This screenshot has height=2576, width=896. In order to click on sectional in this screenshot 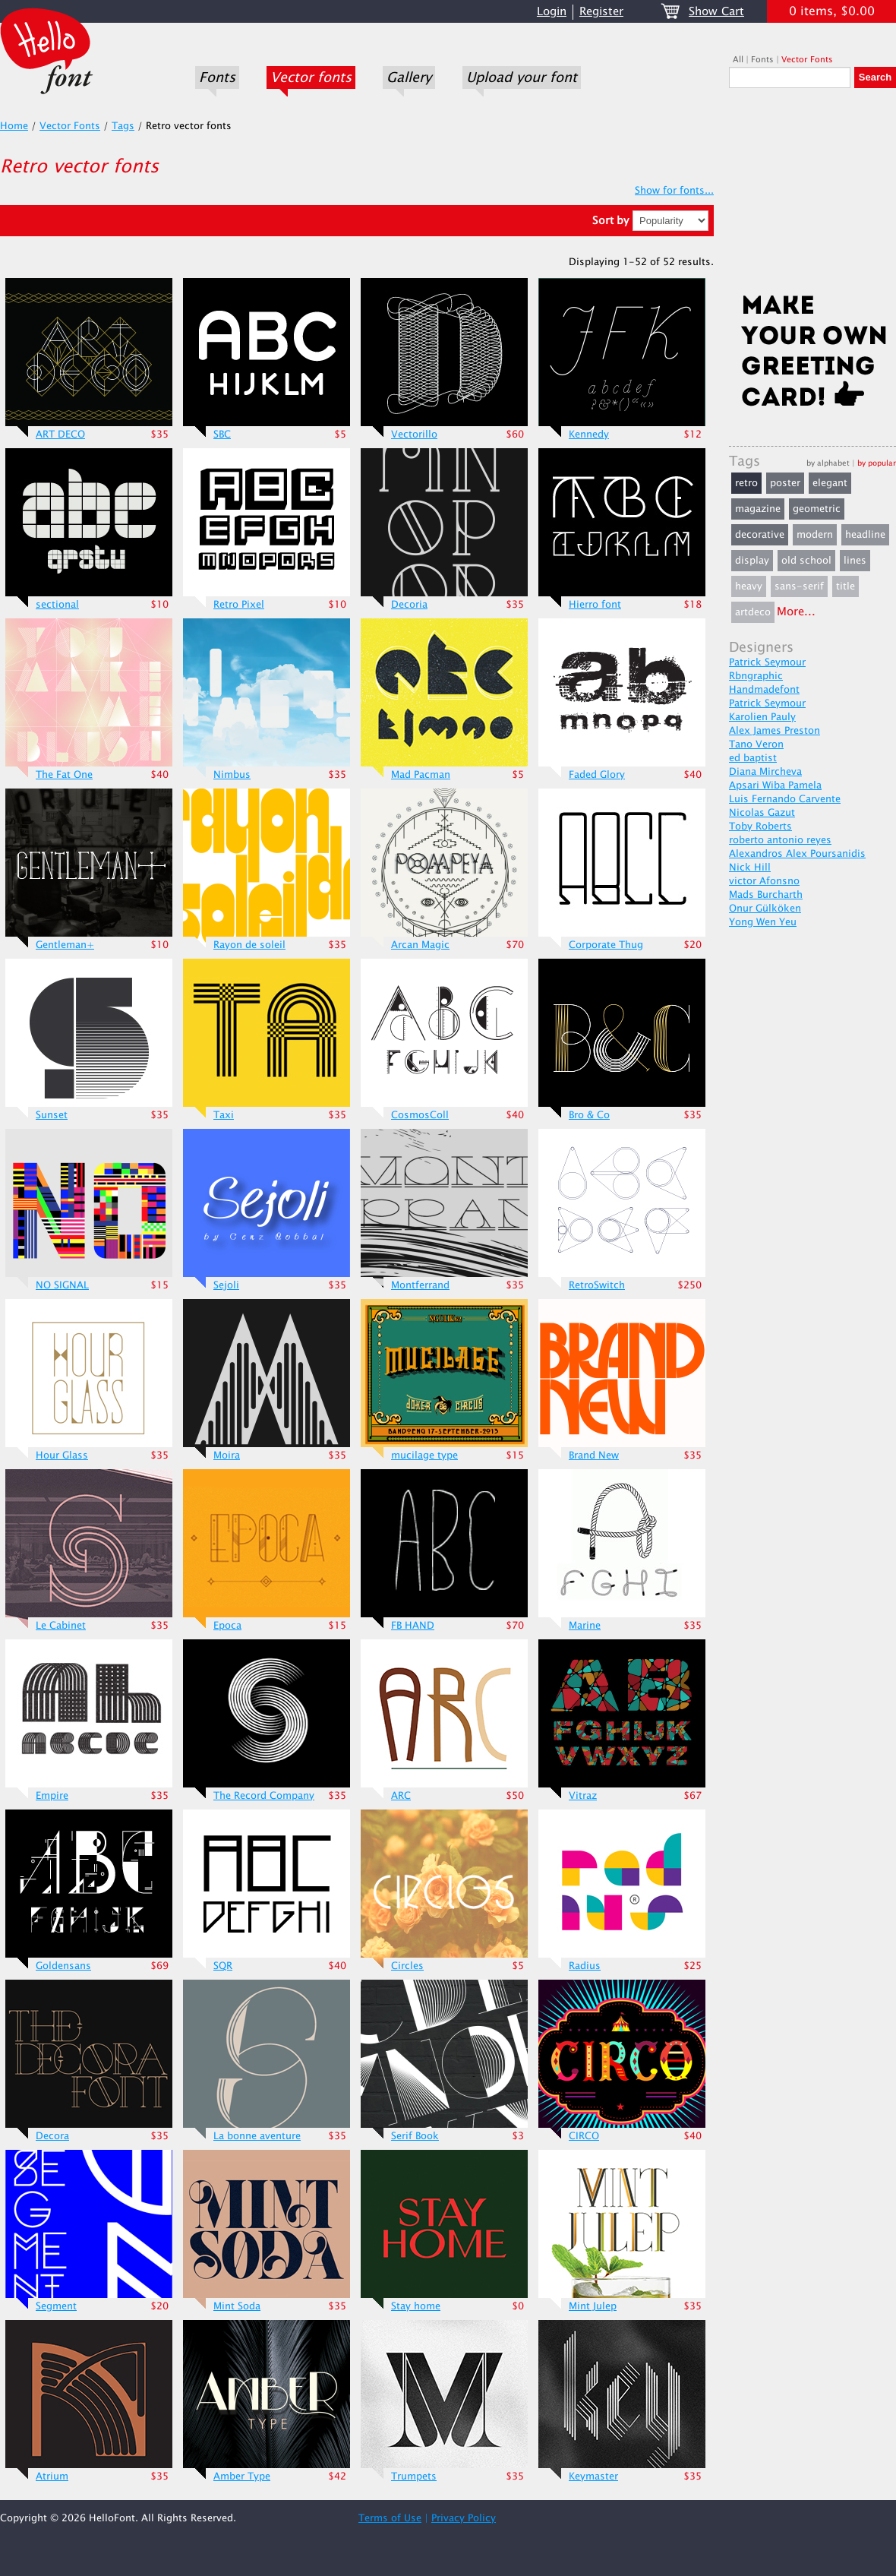, I will do `click(57, 604)`.